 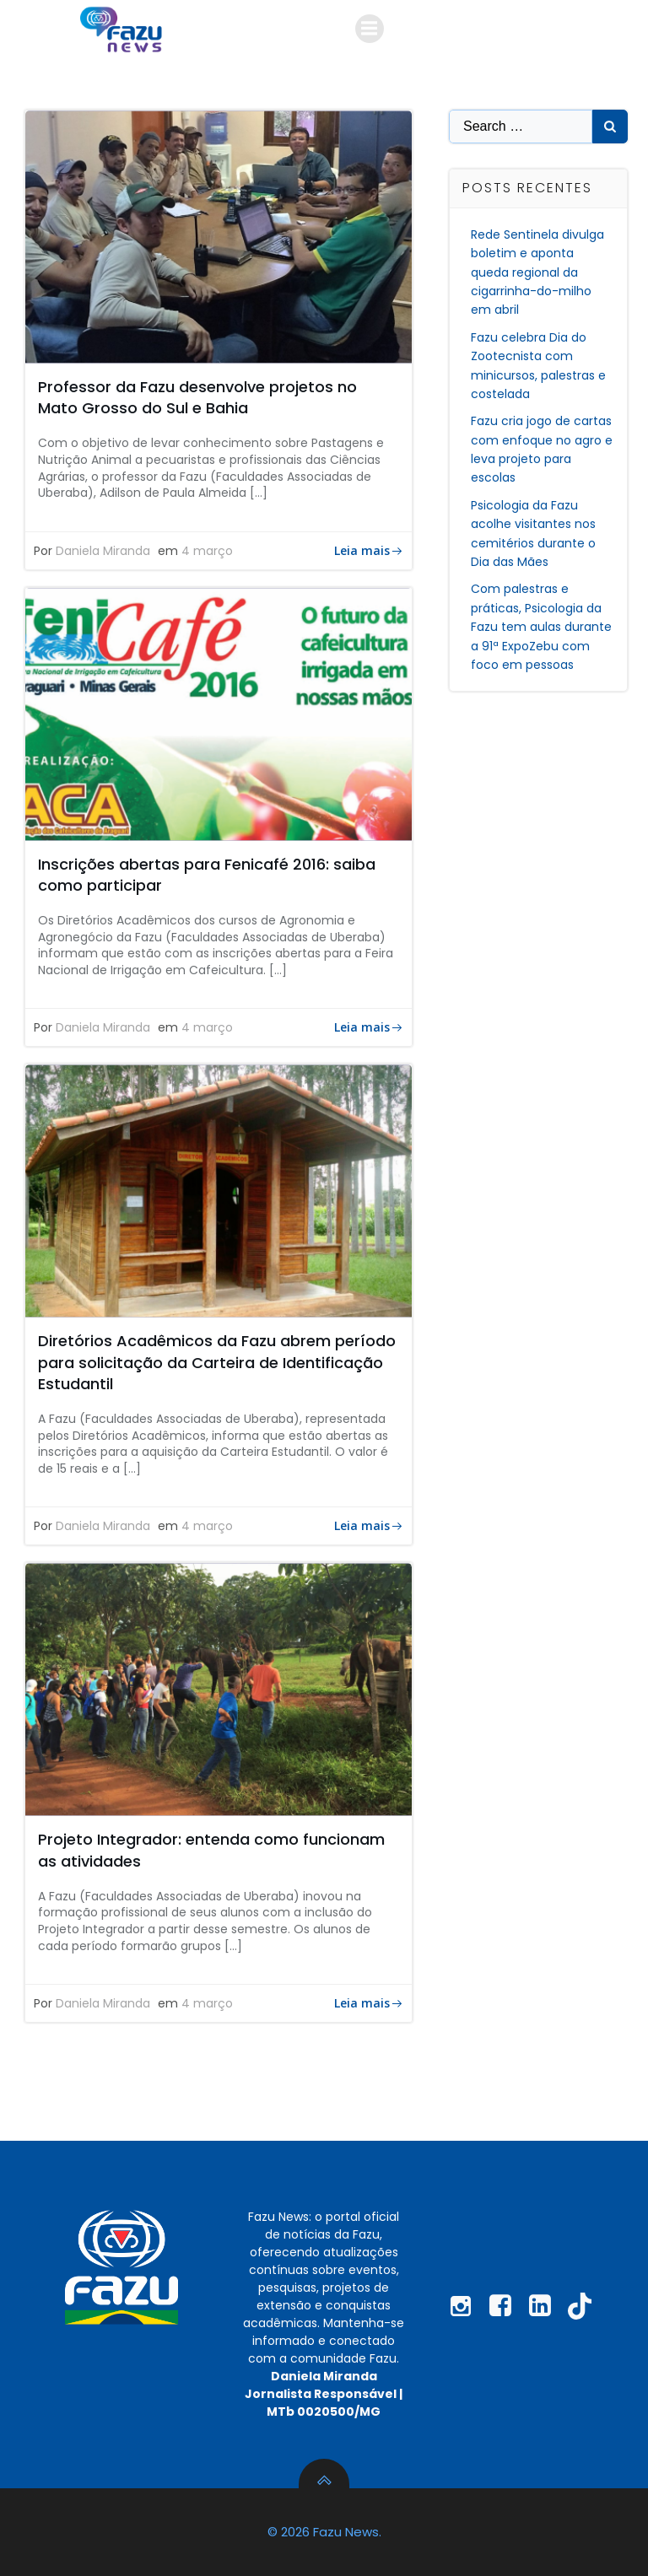 What do you see at coordinates (537, 272) in the screenshot?
I see `Rede Sentinela divulga boletim e aponta queda regional da cigarrinha-do-milho em abril` at bounding box center [537, 272].